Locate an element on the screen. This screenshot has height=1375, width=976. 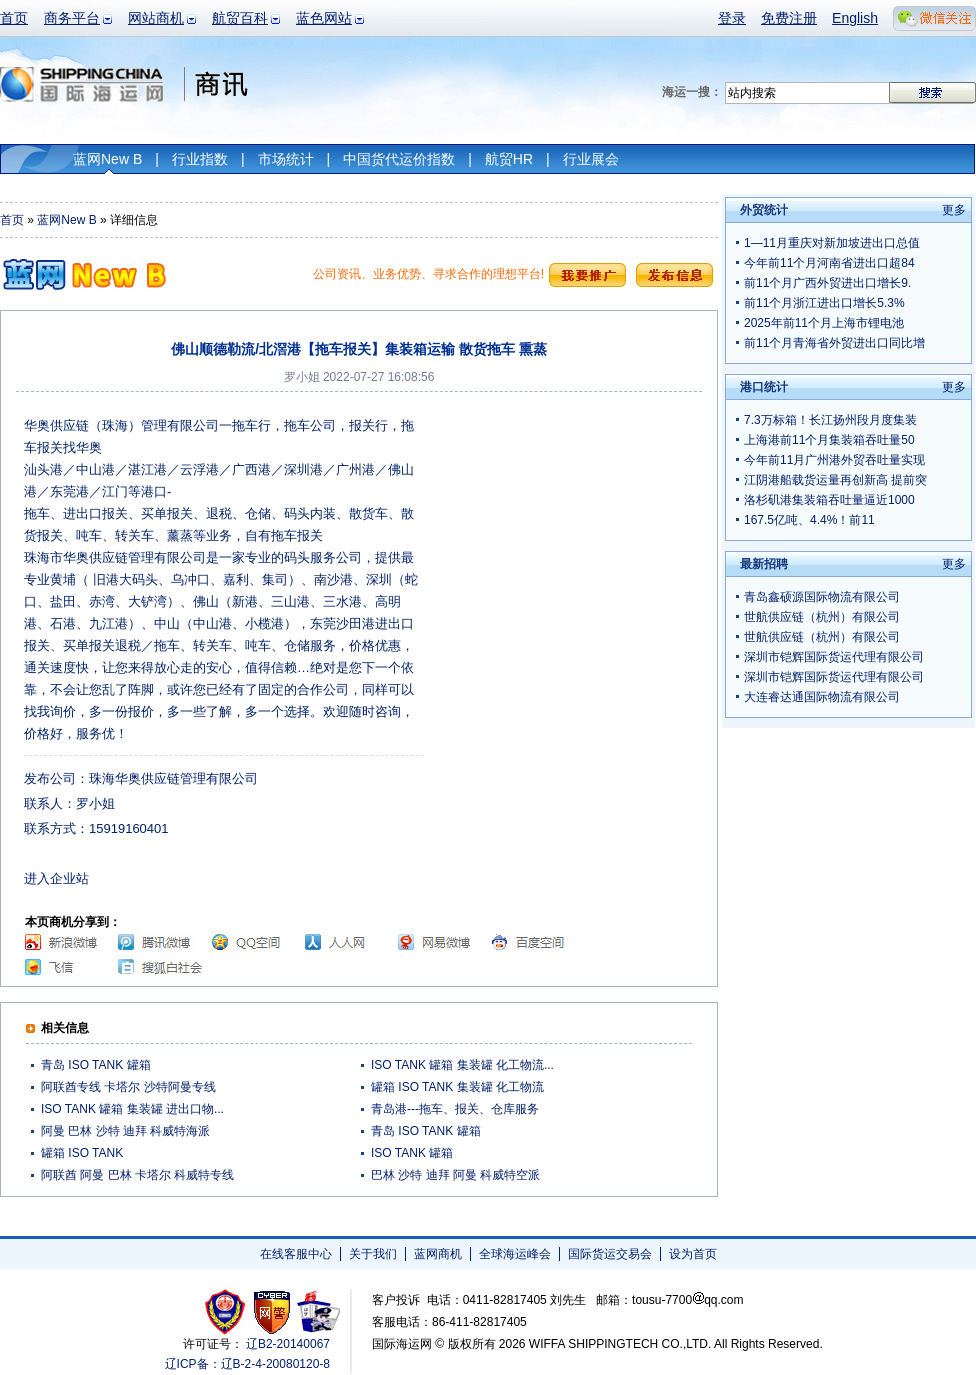
国际货运交易会 is located at coordinates (610, 1254).